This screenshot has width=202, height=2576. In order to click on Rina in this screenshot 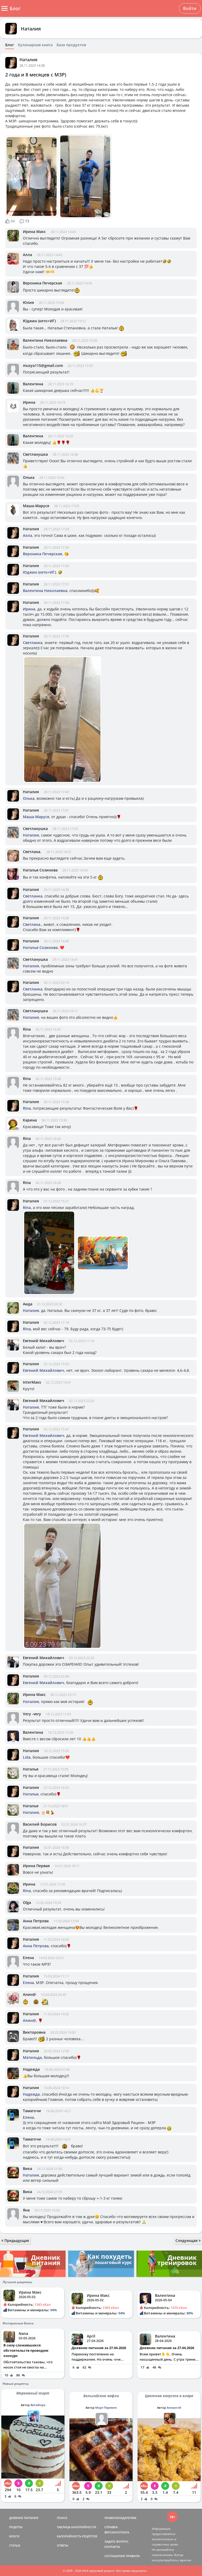, I will do `click(27, 1029)`.